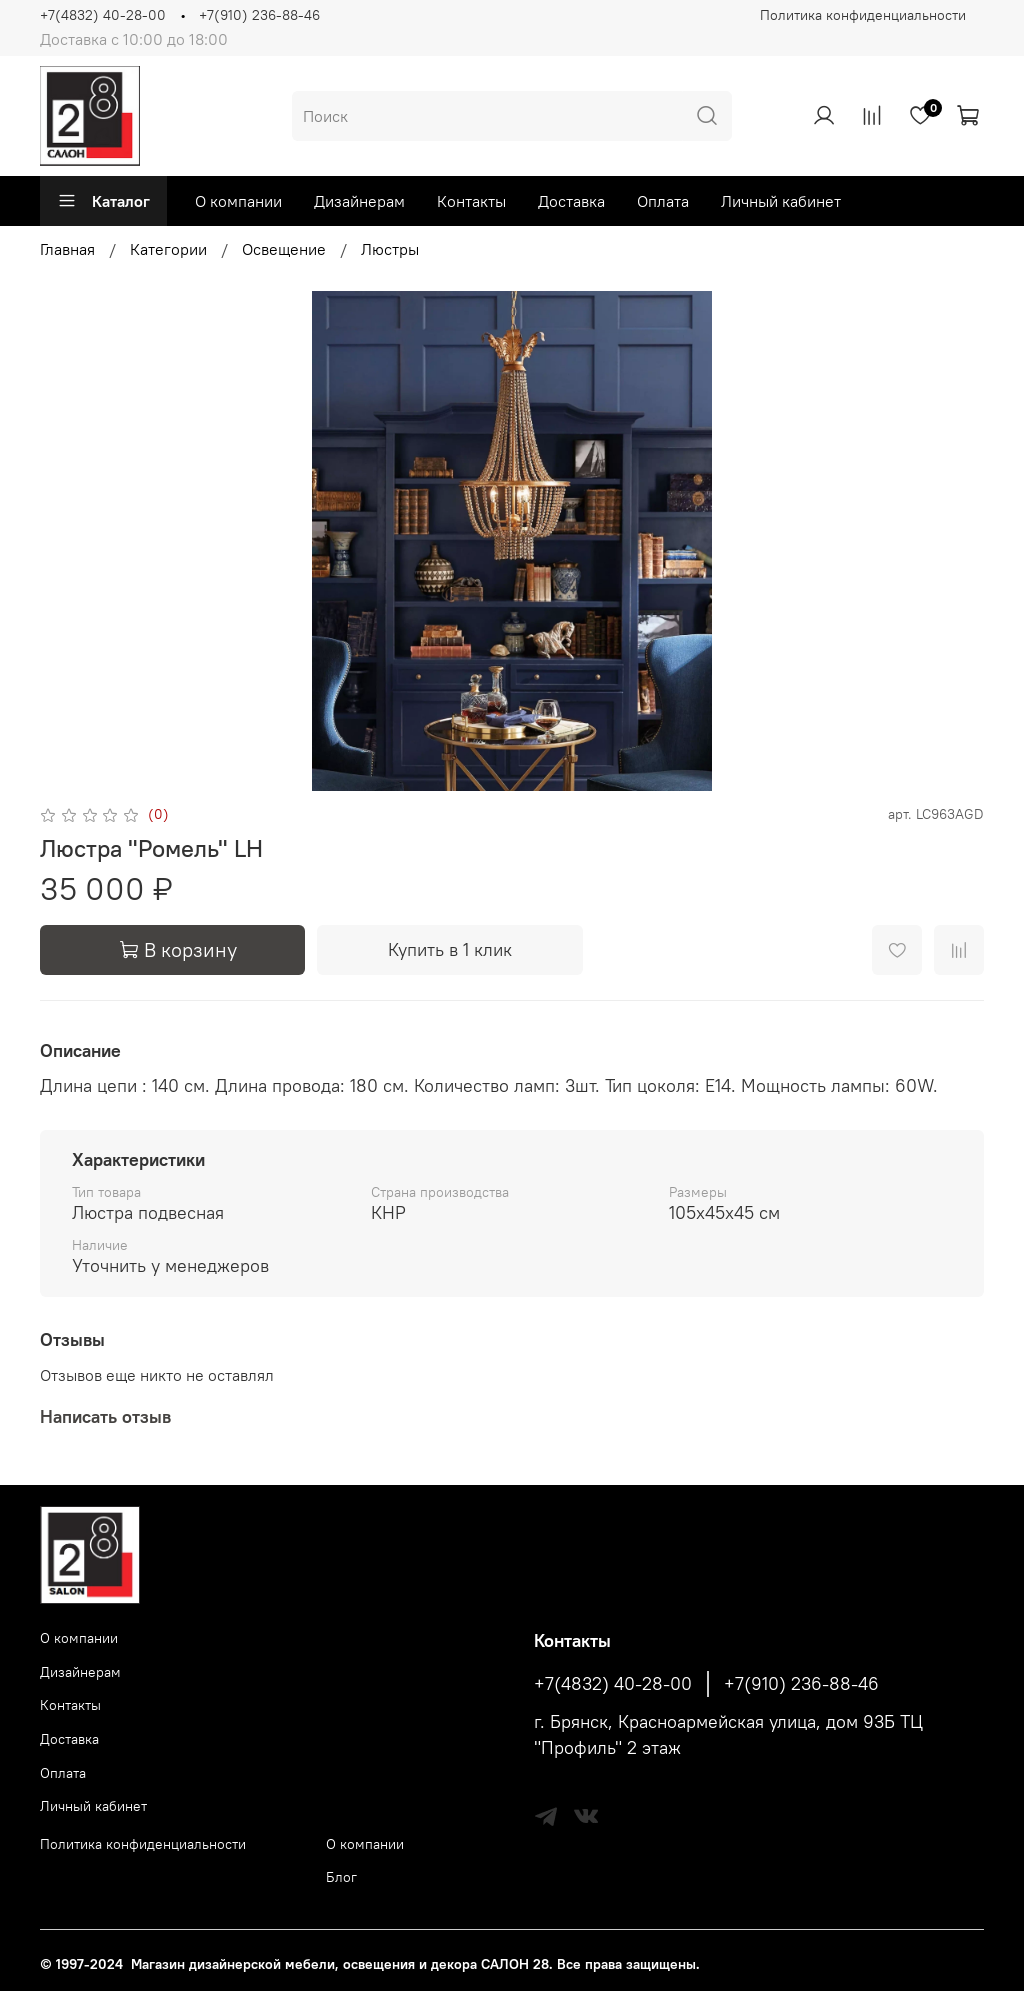  What do you see at coordinates (168, 249) in the screenshot?
I see `Категории` at bounding box center [168, 249].